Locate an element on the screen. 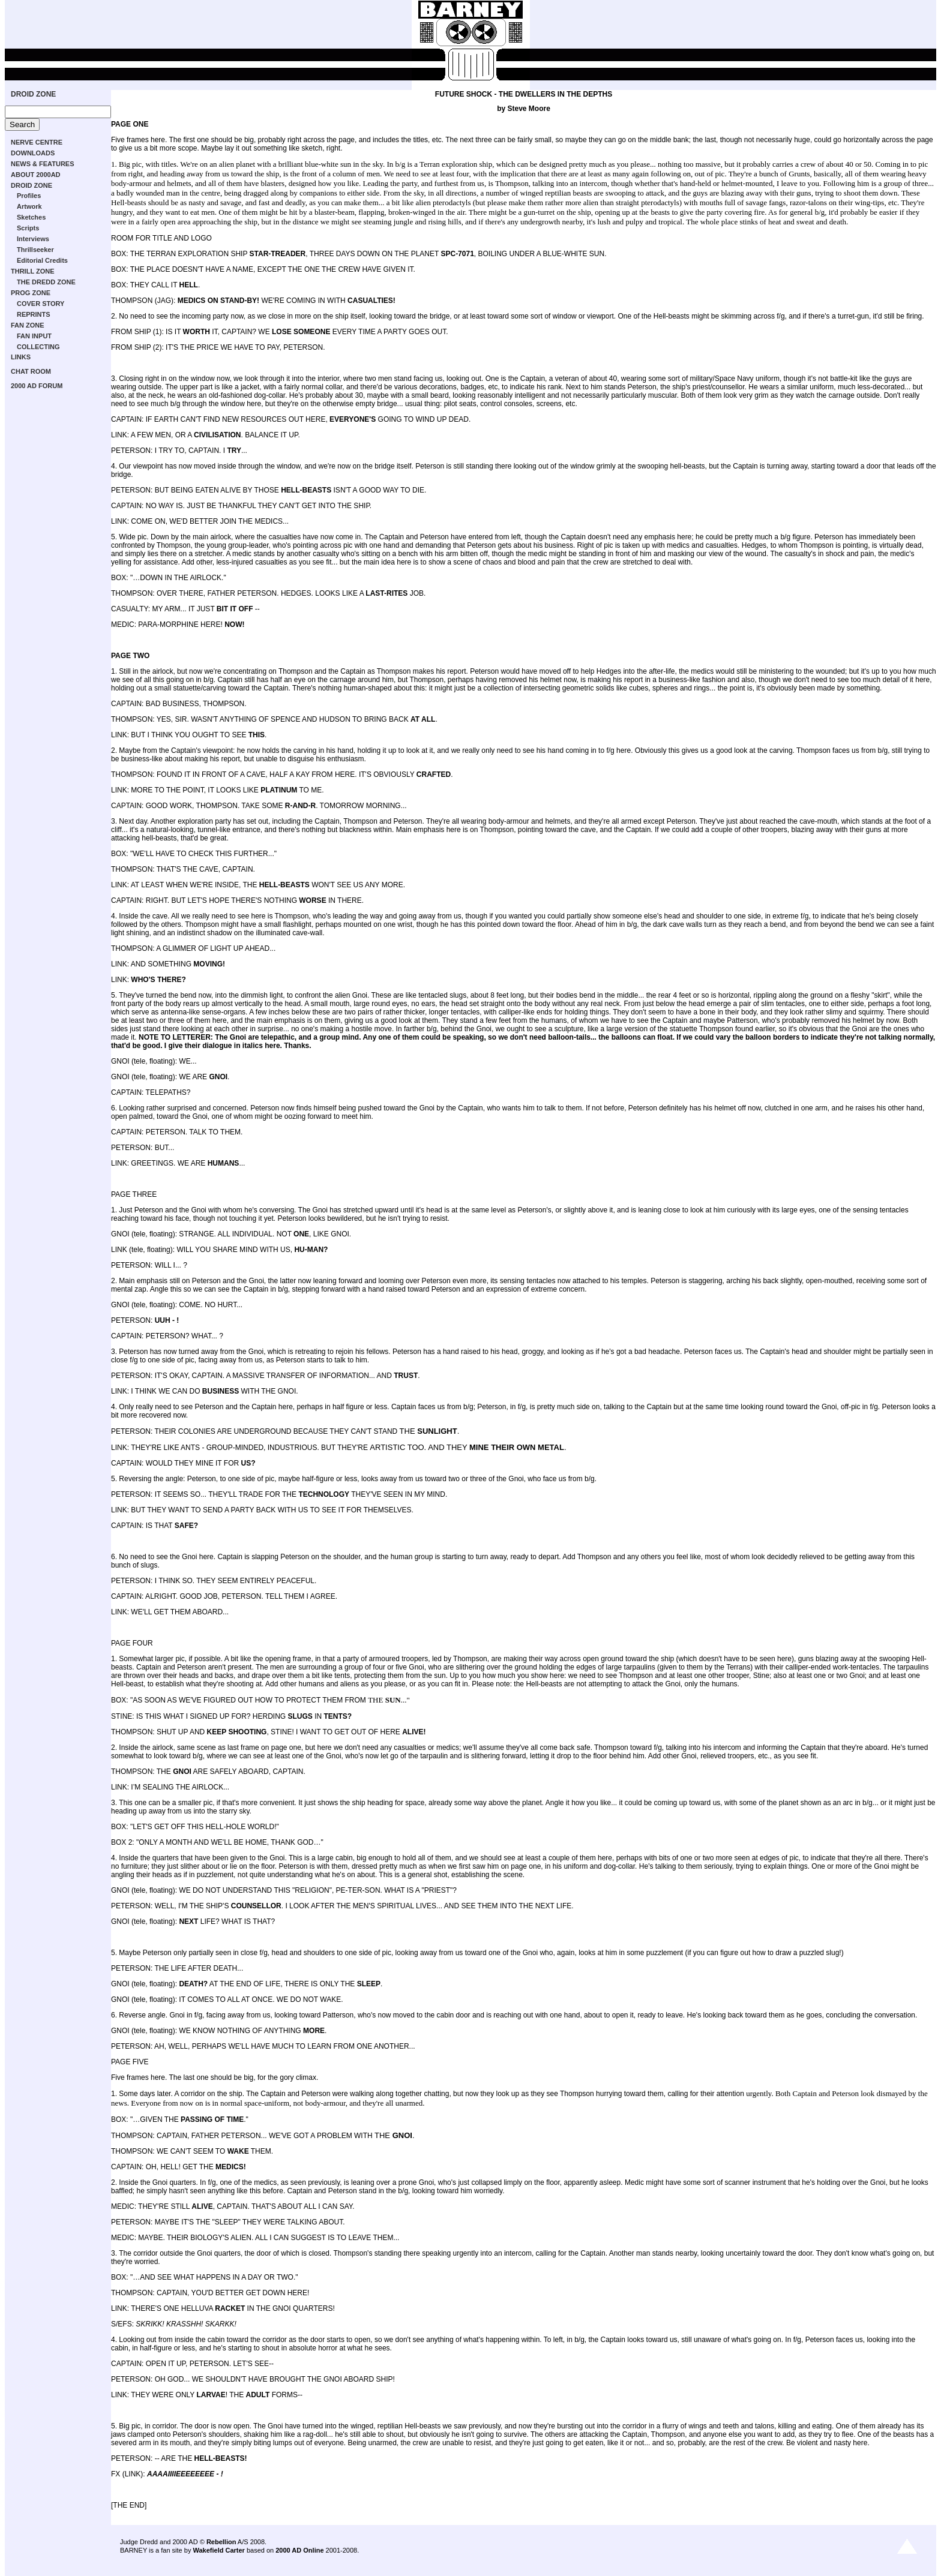 This screenshot has height=2576, width=941. CHAT ROOM is located at coordinates (31, 371).